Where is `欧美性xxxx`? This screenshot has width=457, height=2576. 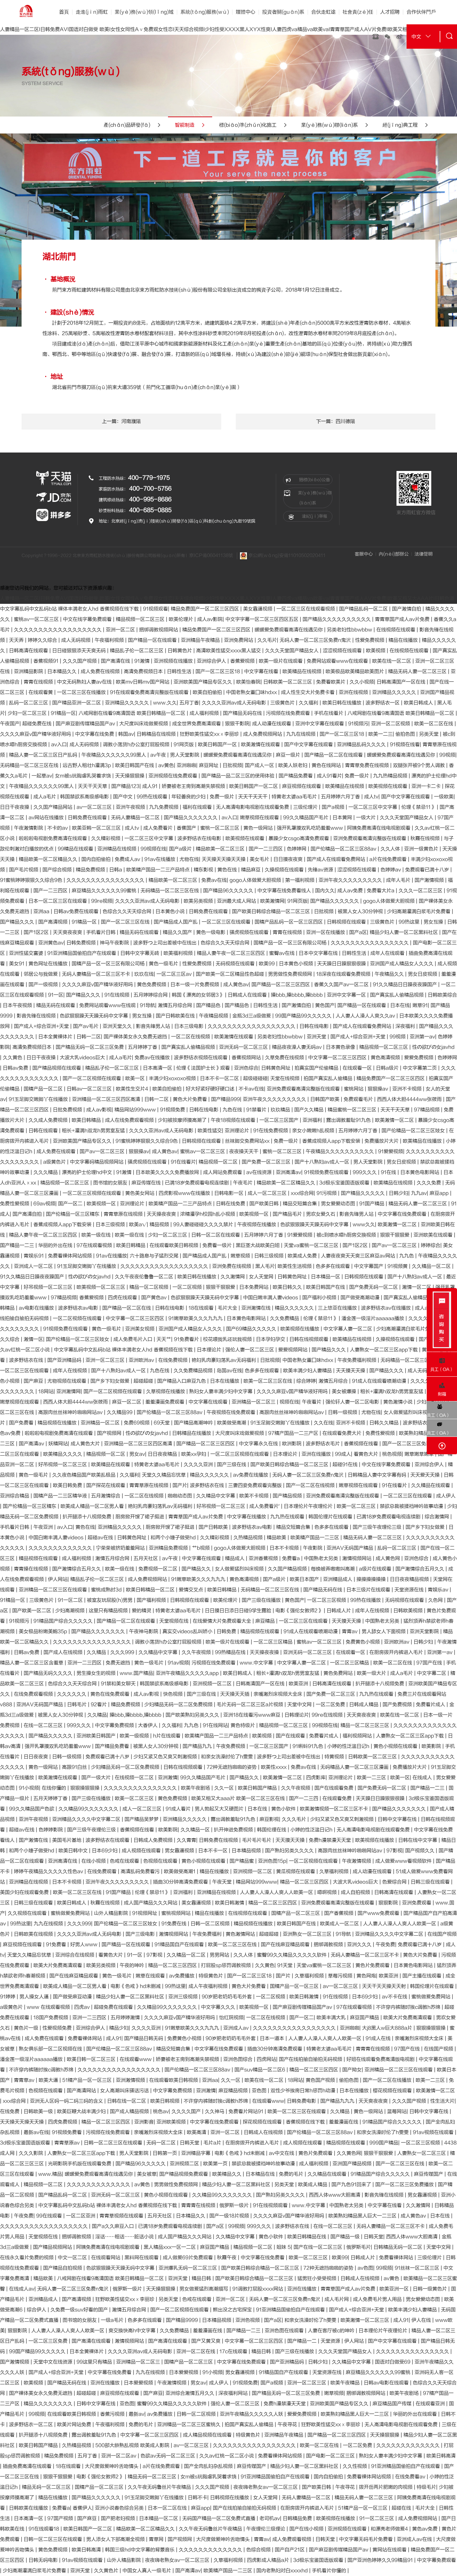 欧美性xxxx is located at coordinates (274, 1767).